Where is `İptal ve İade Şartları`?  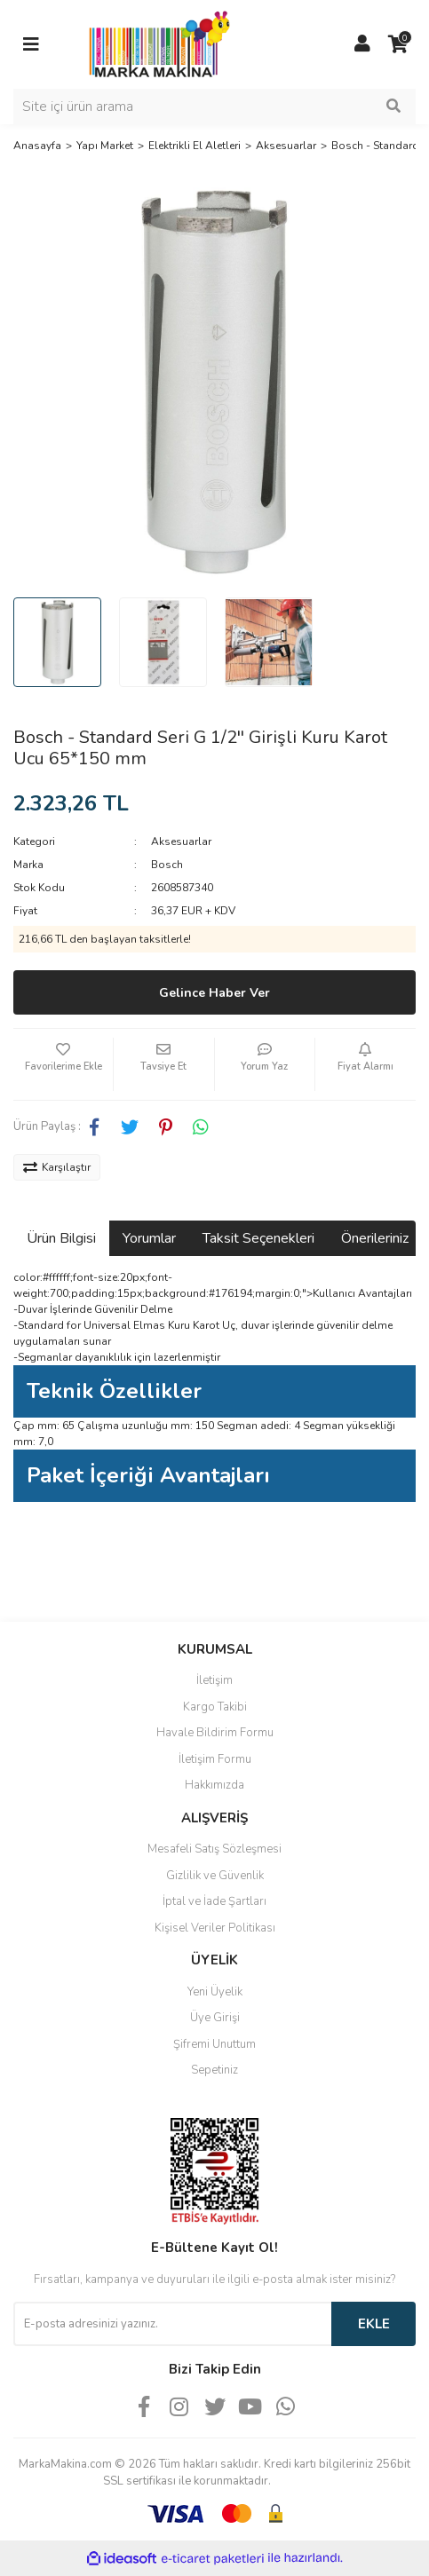 İptal ve İade Şartları is located at coordinates (214, 1901).